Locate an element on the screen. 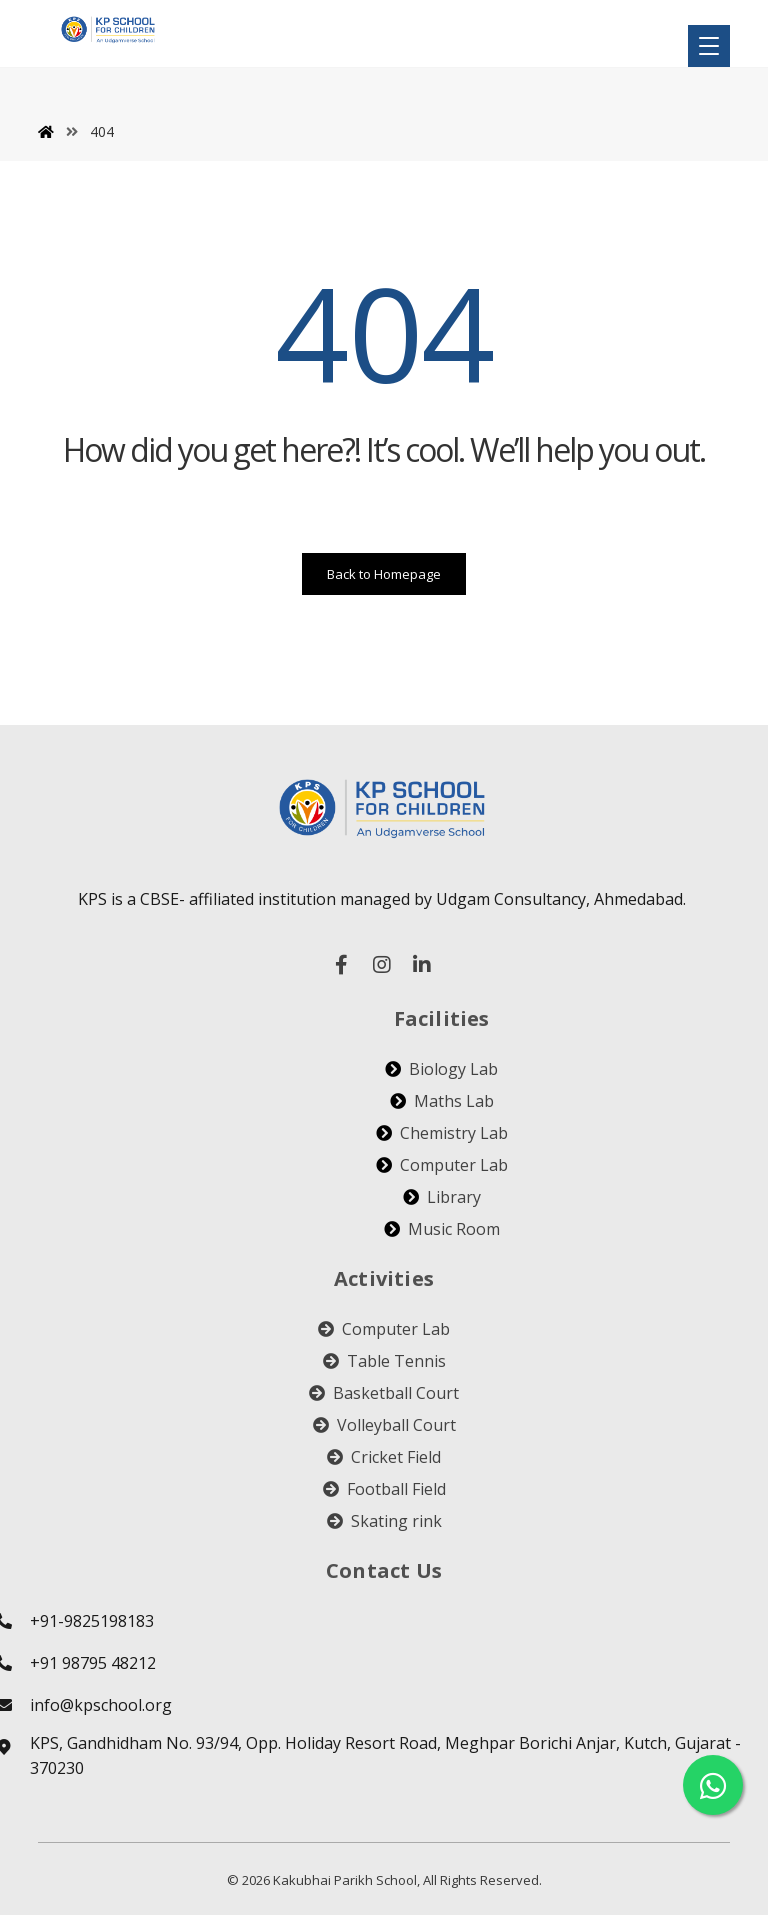 This screenshot has width=768, height=1915. Basketball Court is located at coordinates (384, 1393).